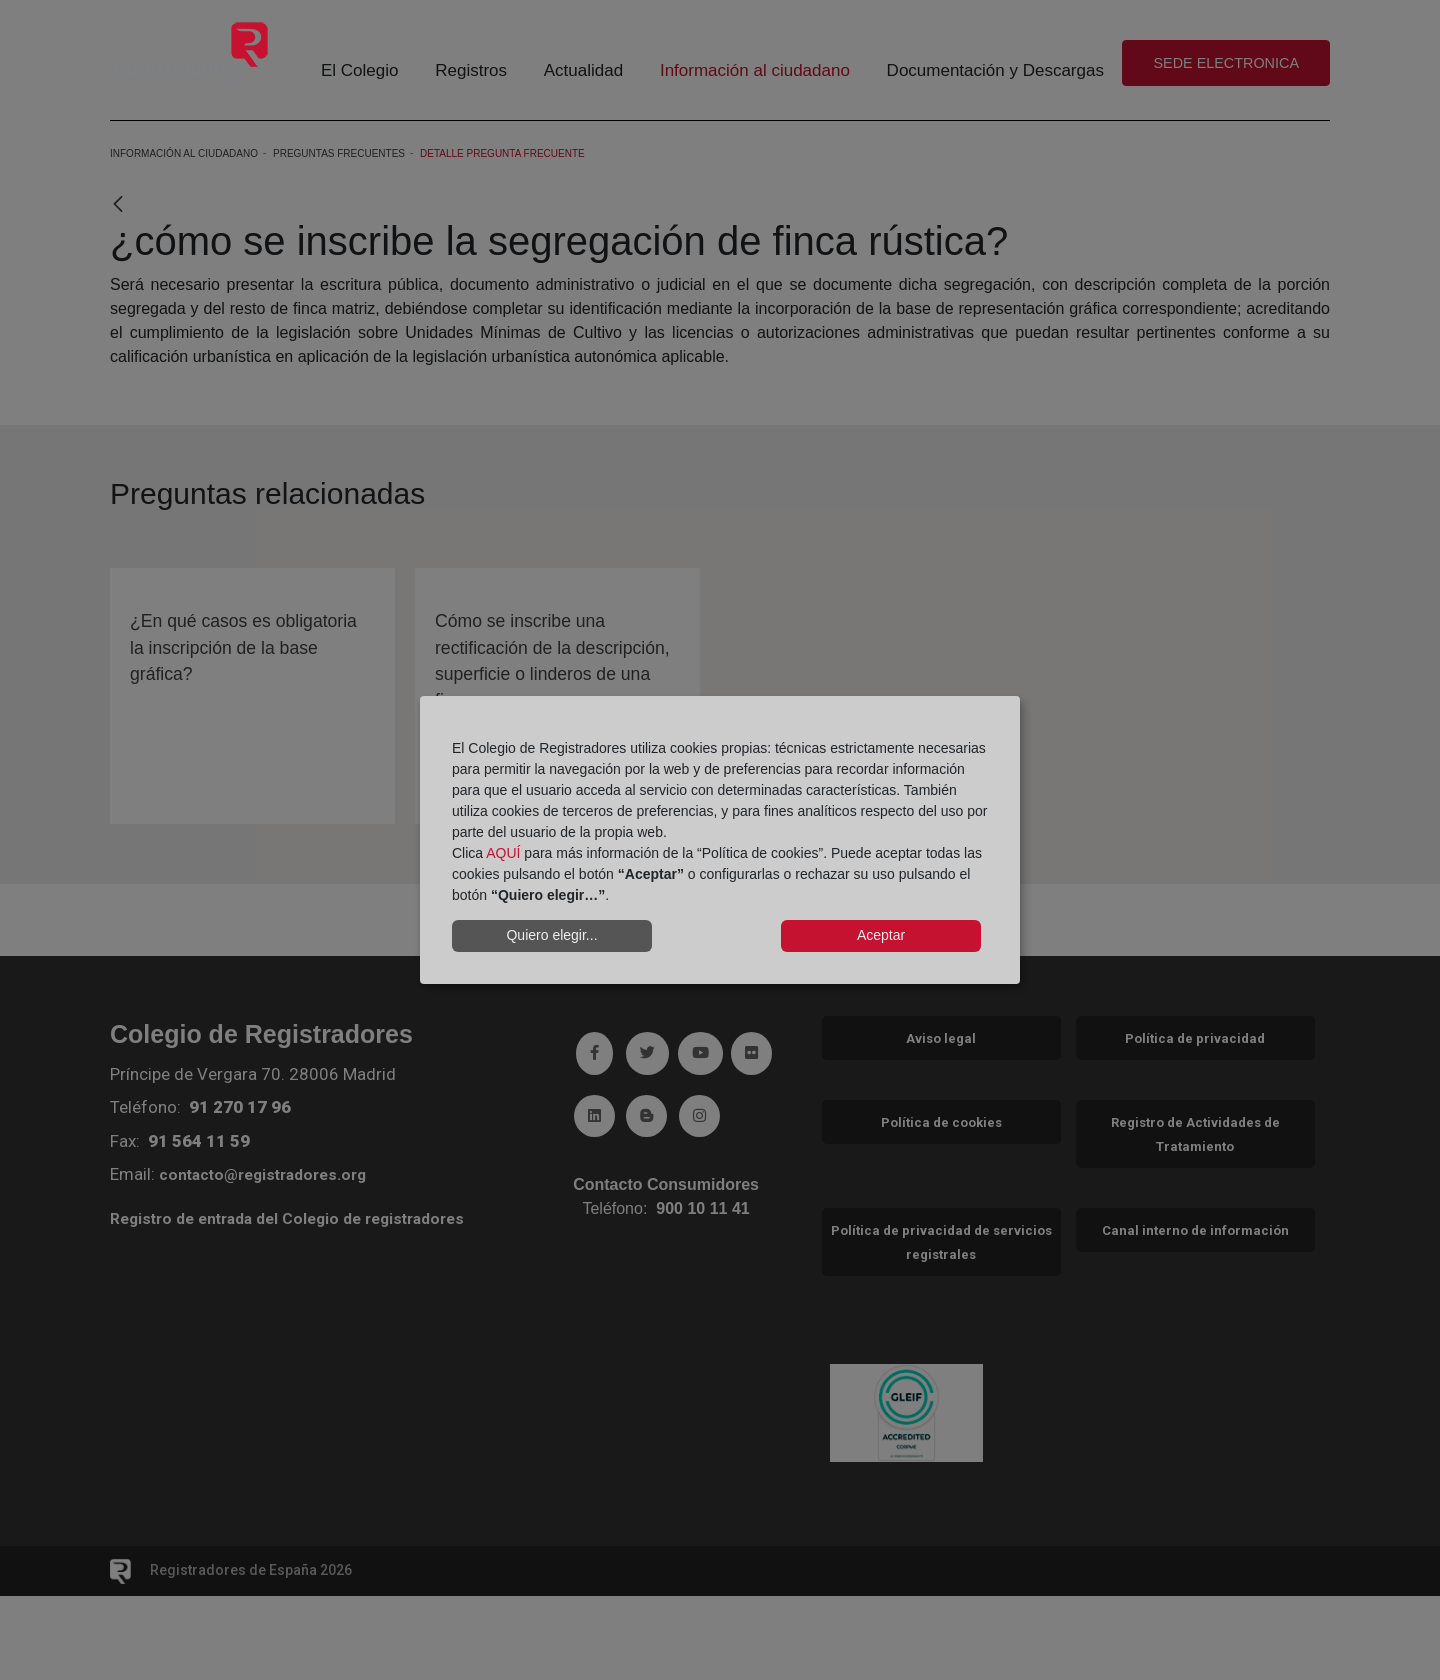  What do you see at coordinates (551, 935) in the screenshot?
I see `Quiero elegir...` at bounding box center [551, 935].